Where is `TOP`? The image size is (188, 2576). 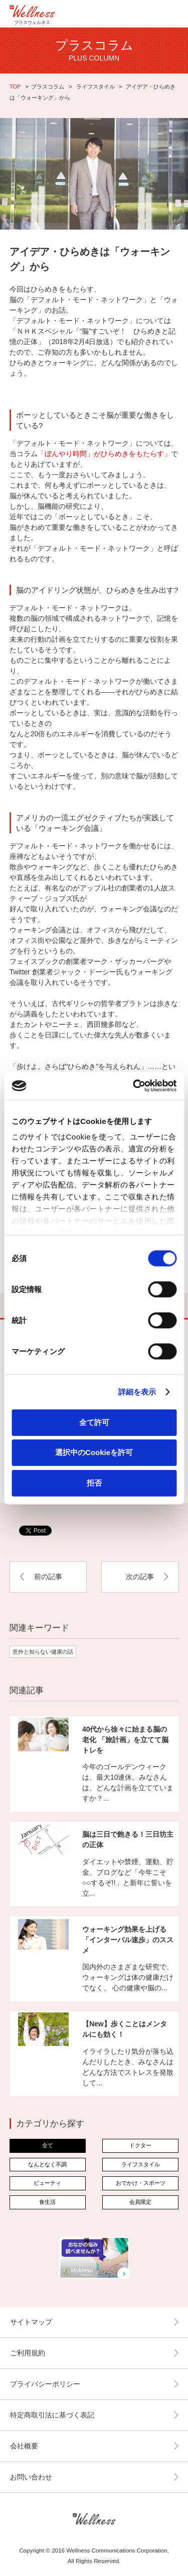 TOP is located at coordinates (15, 87).